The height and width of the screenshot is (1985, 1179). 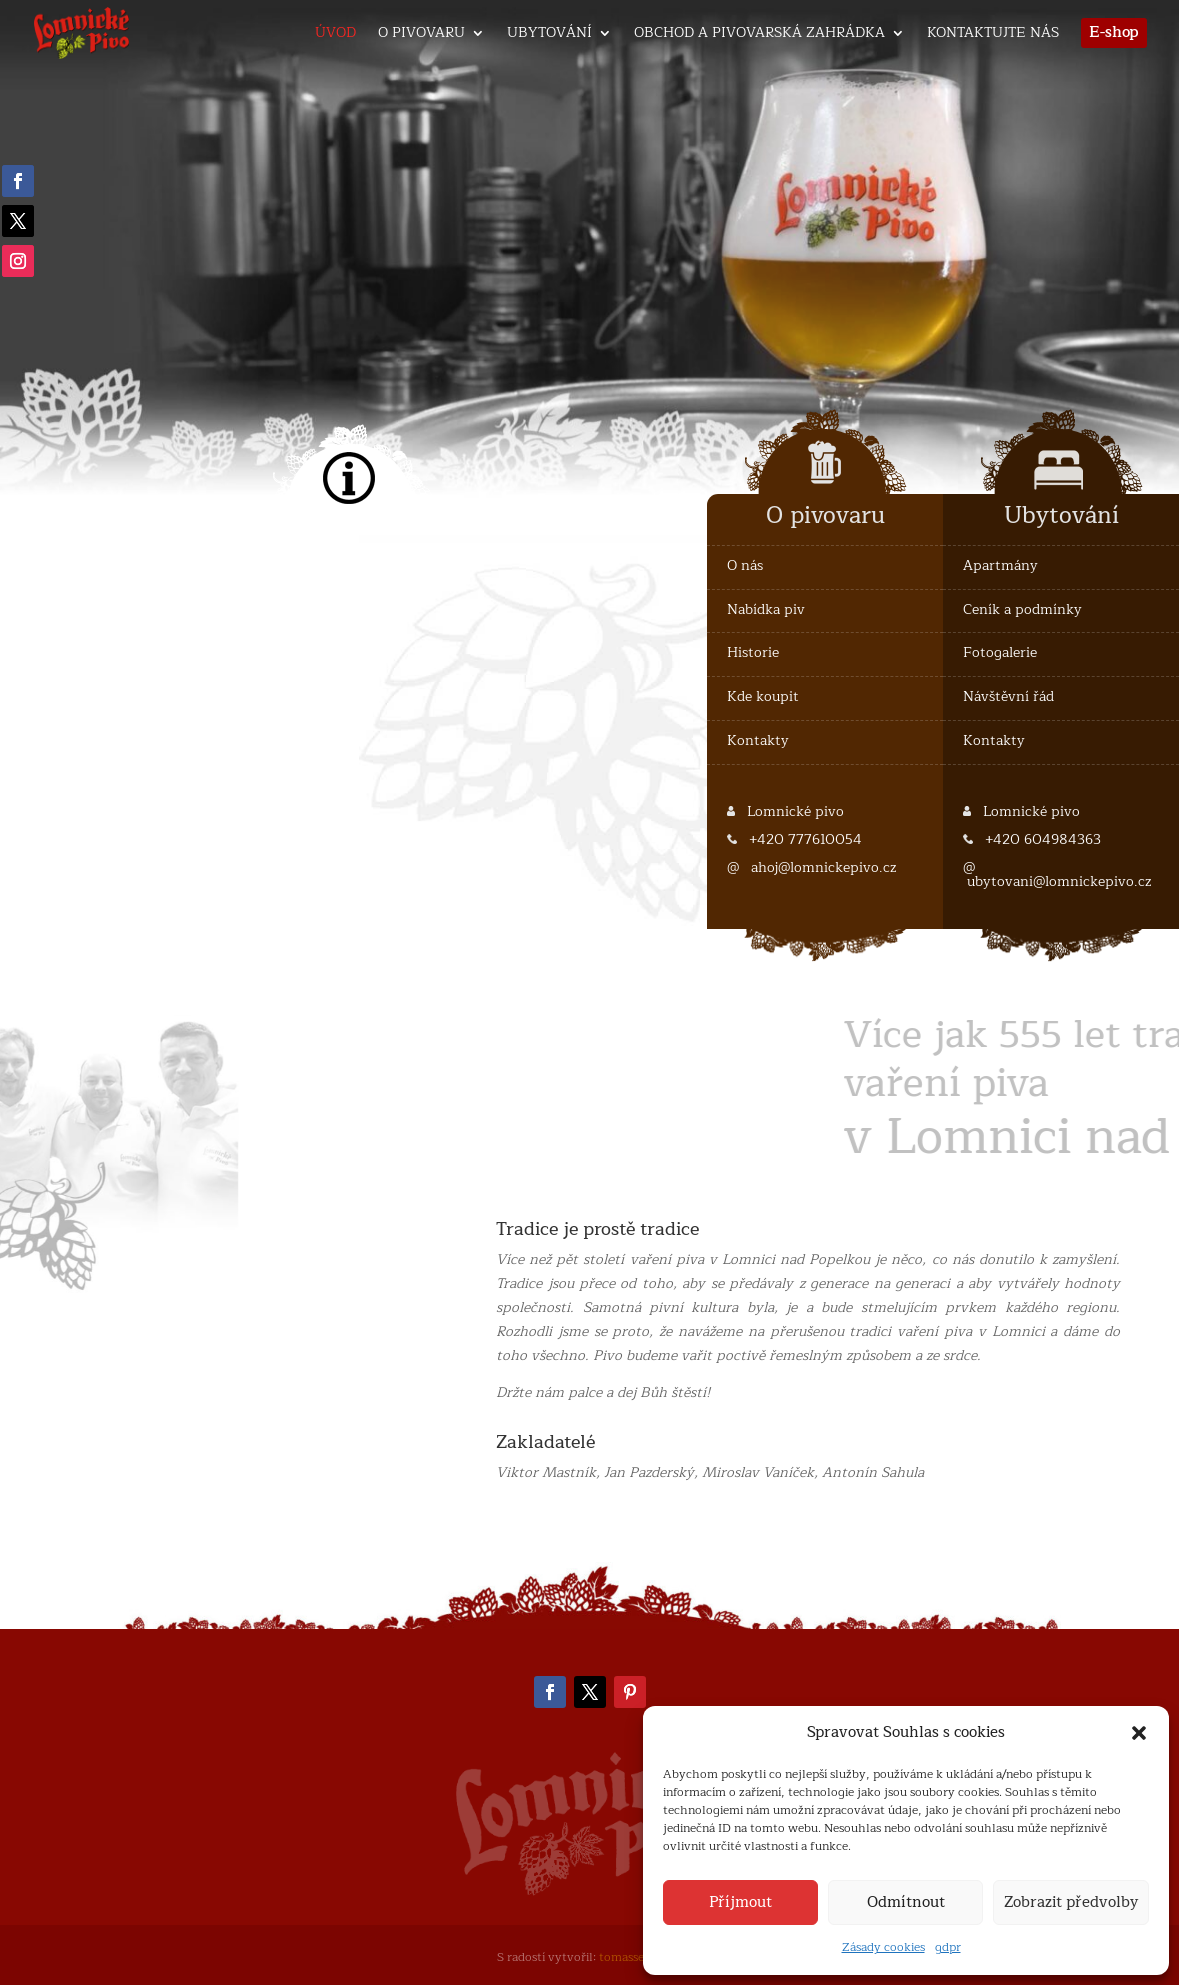 I want to click on Příjmout, so click(x=740, y=1902).